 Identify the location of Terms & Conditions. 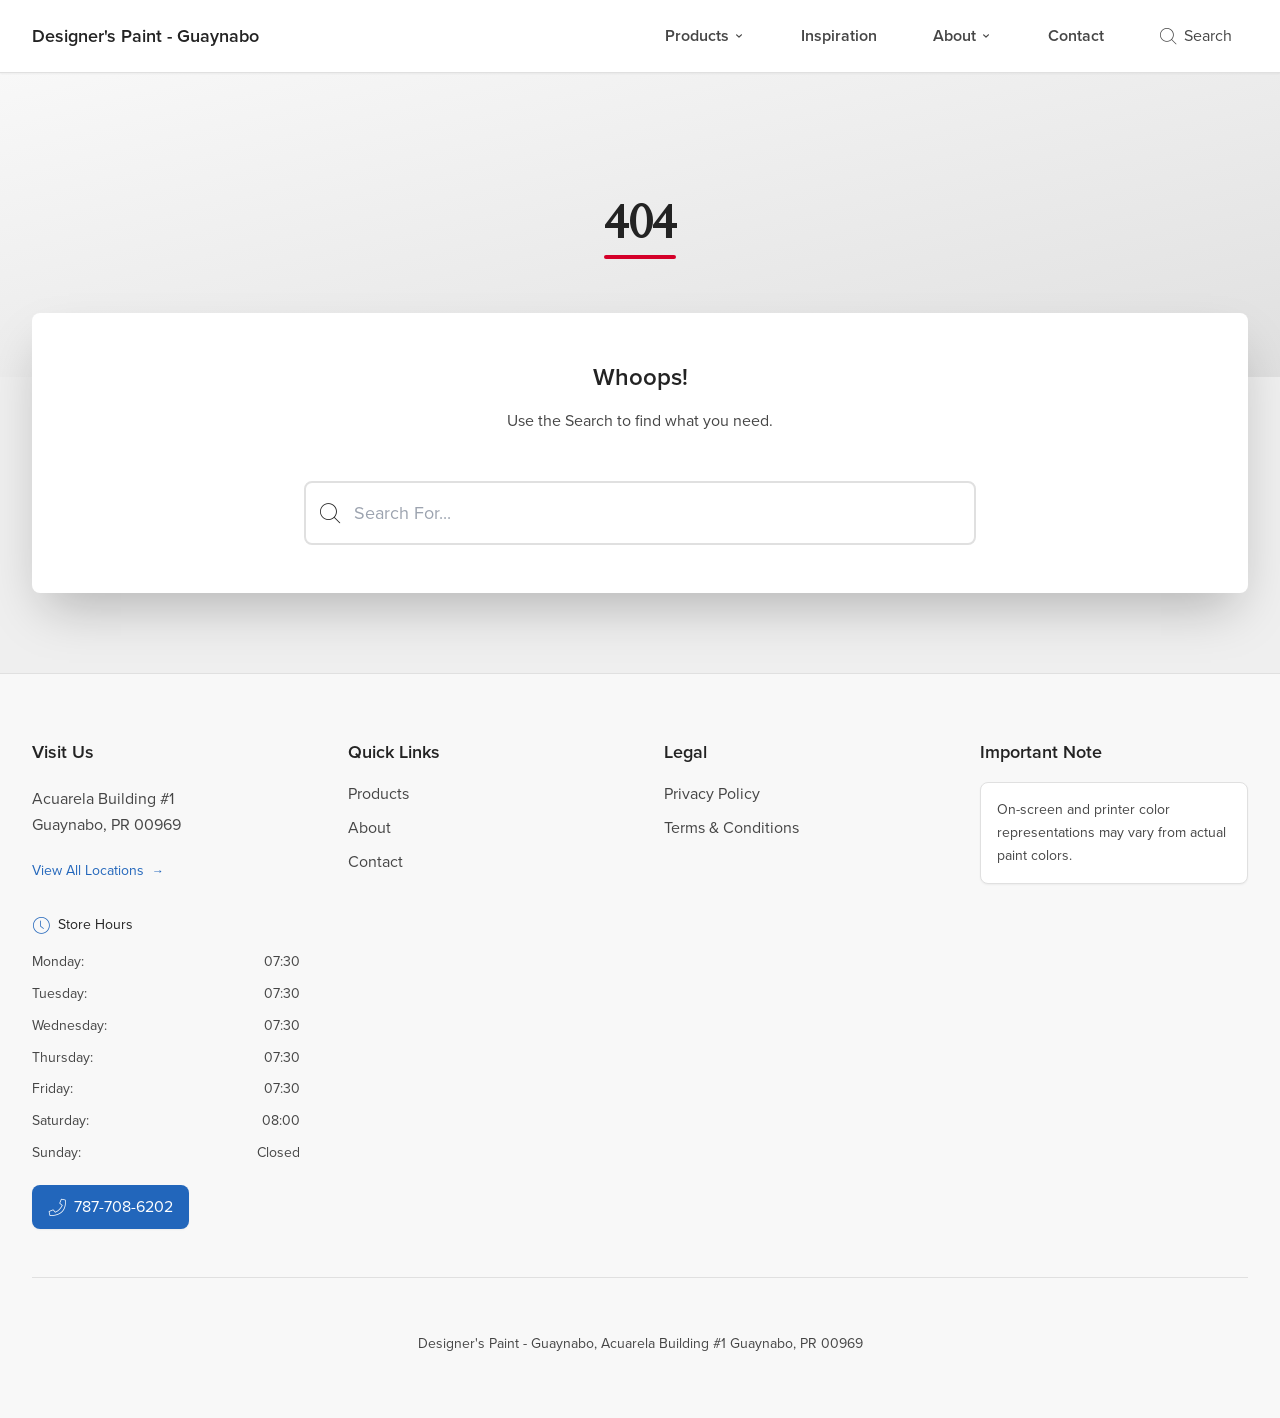
(731, 827).